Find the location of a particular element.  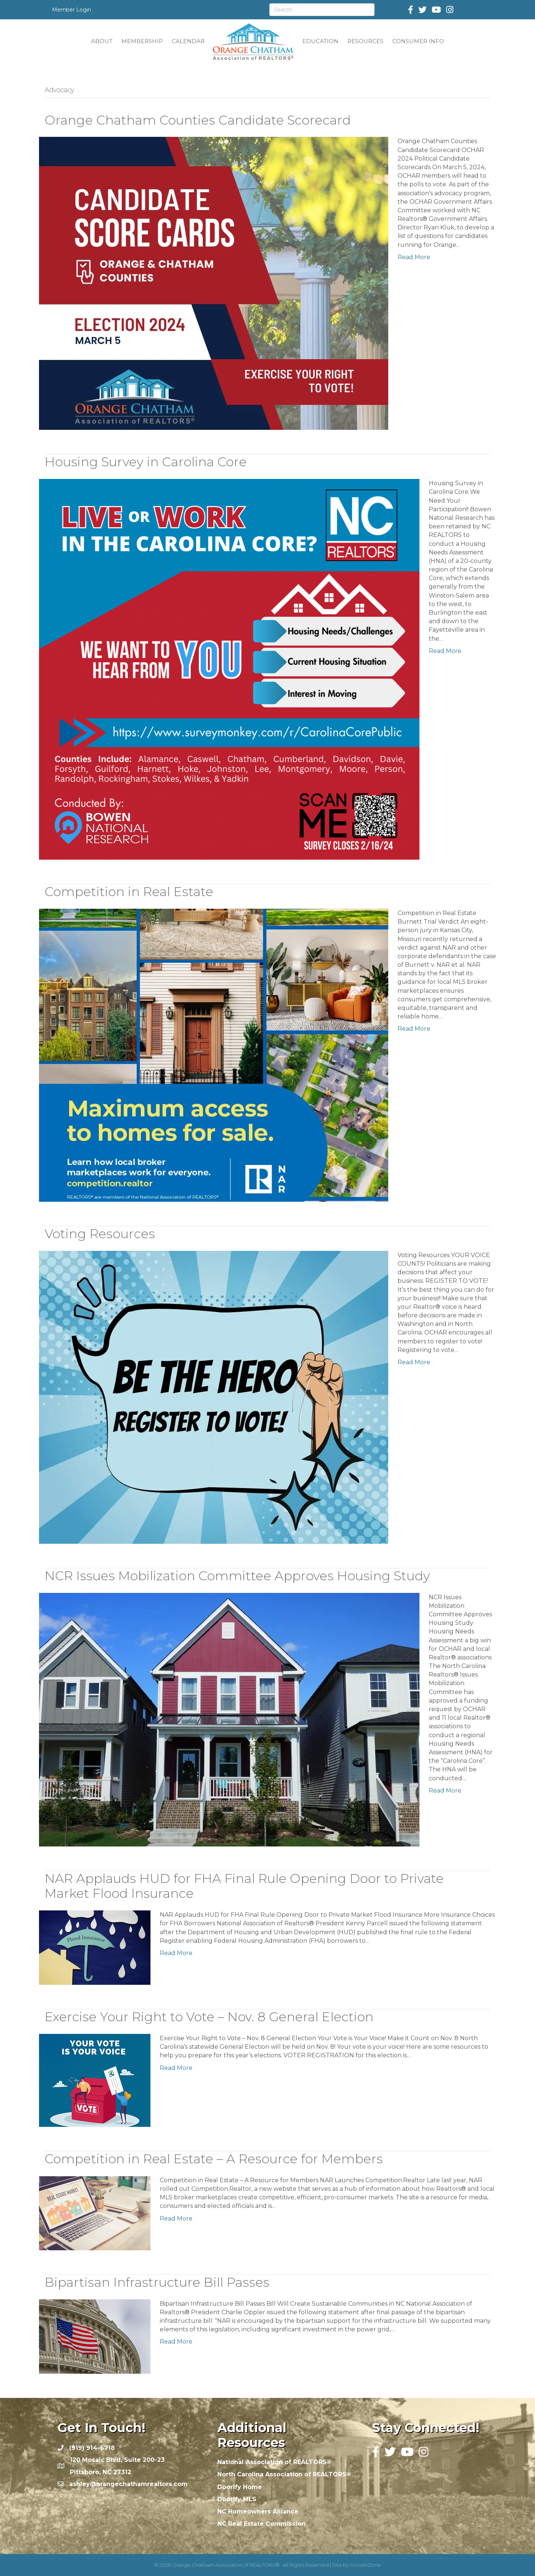

Exercise Your Right to Vote – Nov. 8 General Election is located at coordinates (209, 2017).